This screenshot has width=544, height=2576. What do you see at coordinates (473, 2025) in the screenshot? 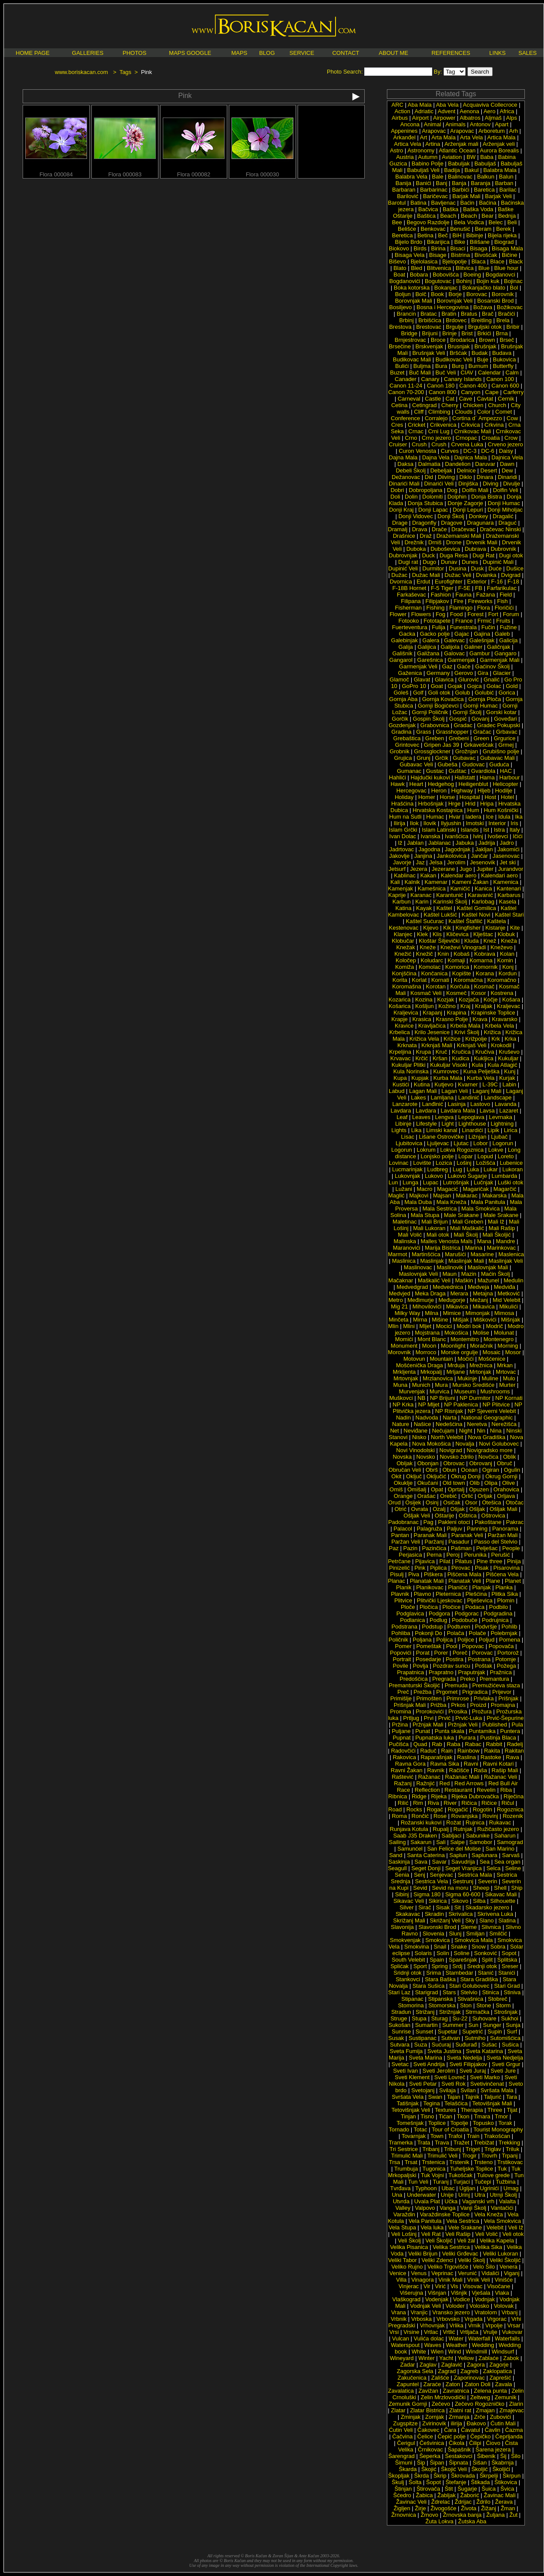
I see `Sun` at bounding box center [473, 2025].